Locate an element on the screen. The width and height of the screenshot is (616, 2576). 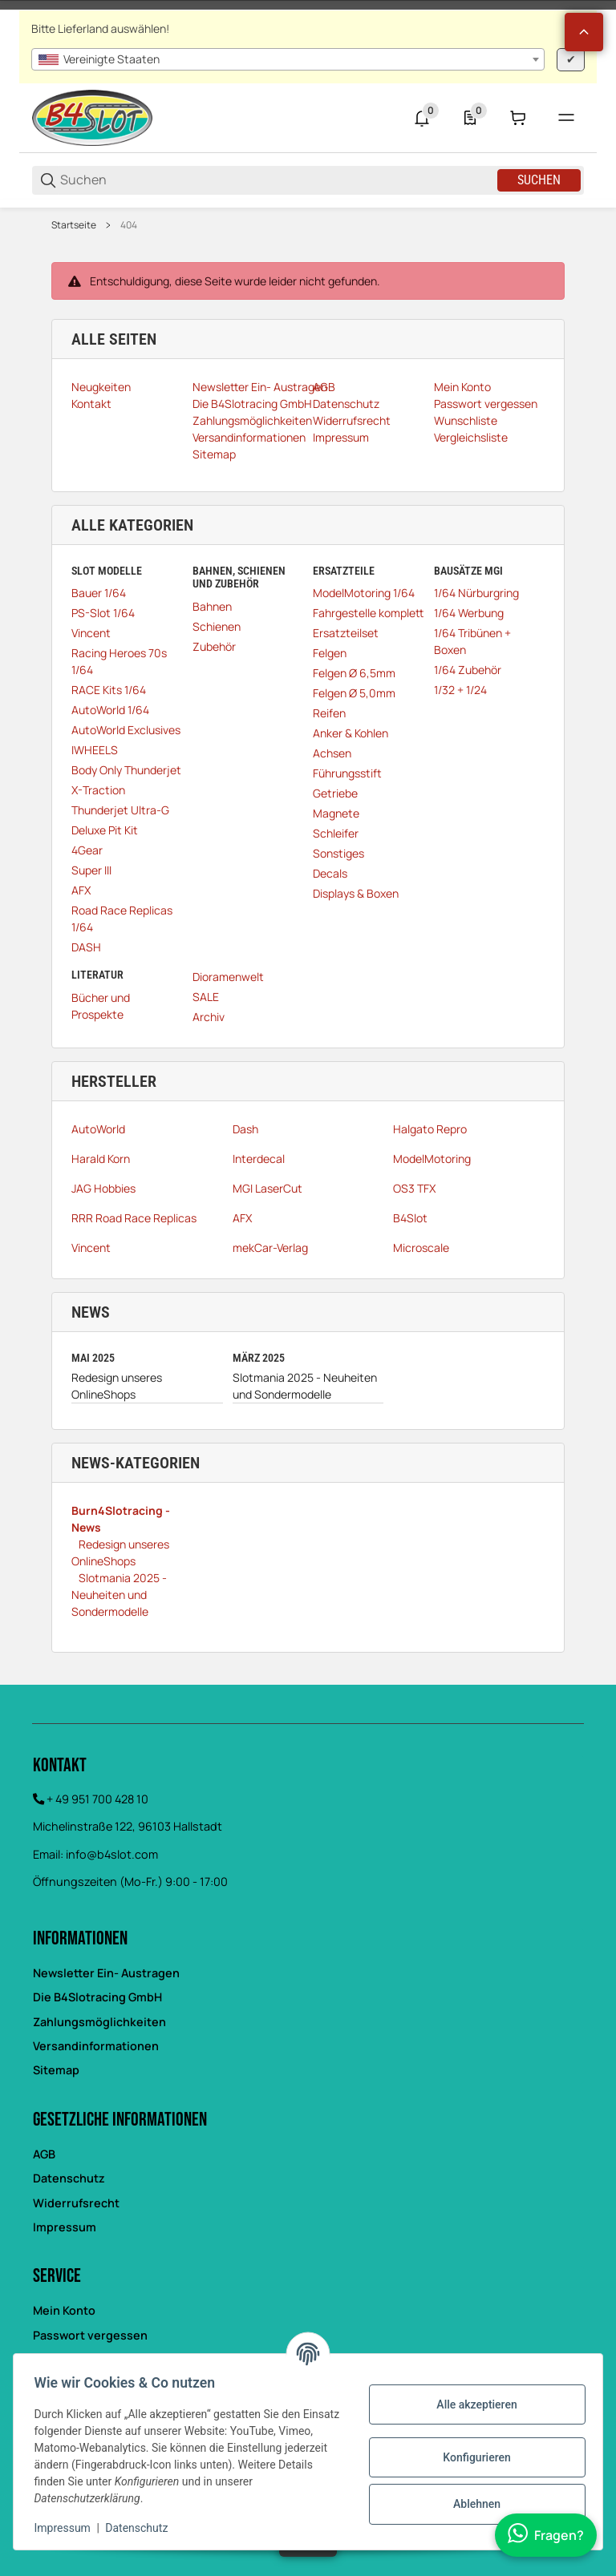
Redesign unseres OnlineShops is located at coordinates (116, 1386).